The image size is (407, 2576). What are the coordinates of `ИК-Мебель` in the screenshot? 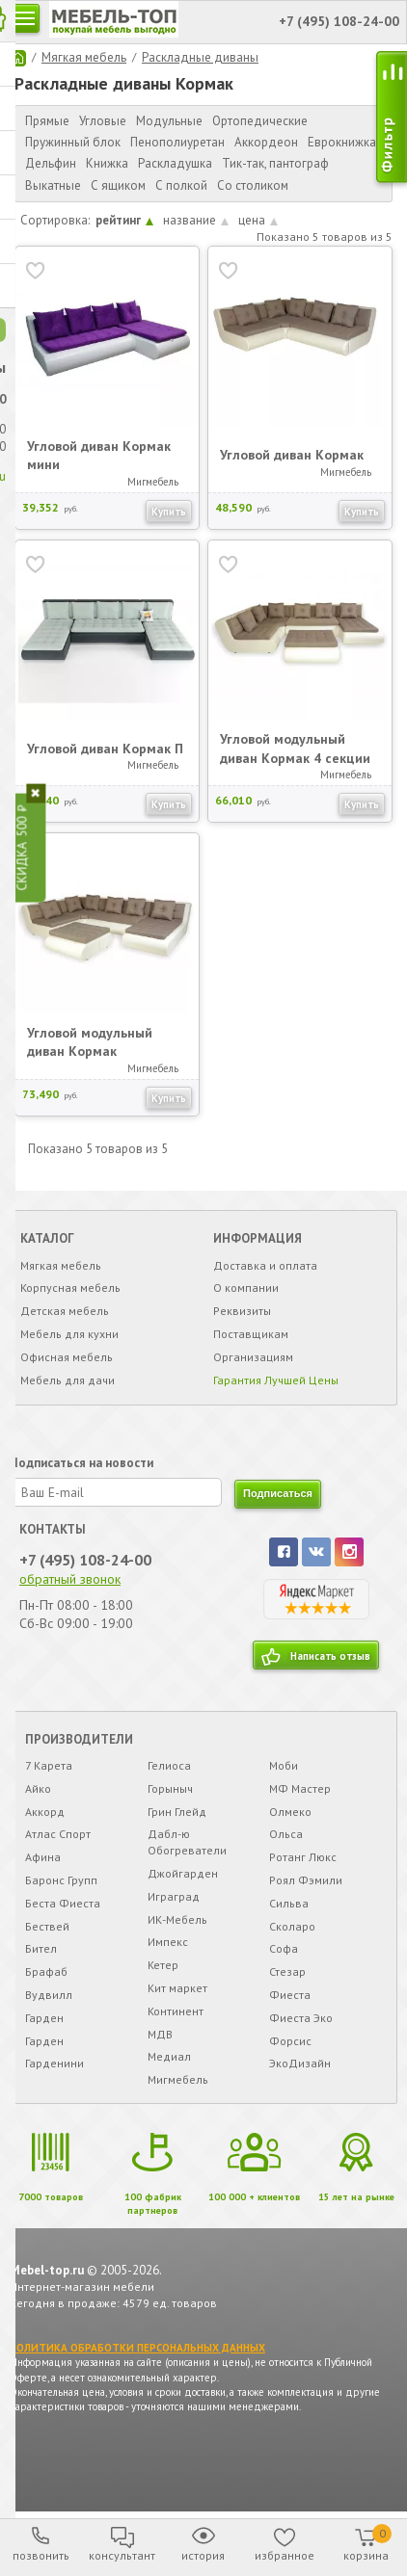 It's located at (177, 1919).